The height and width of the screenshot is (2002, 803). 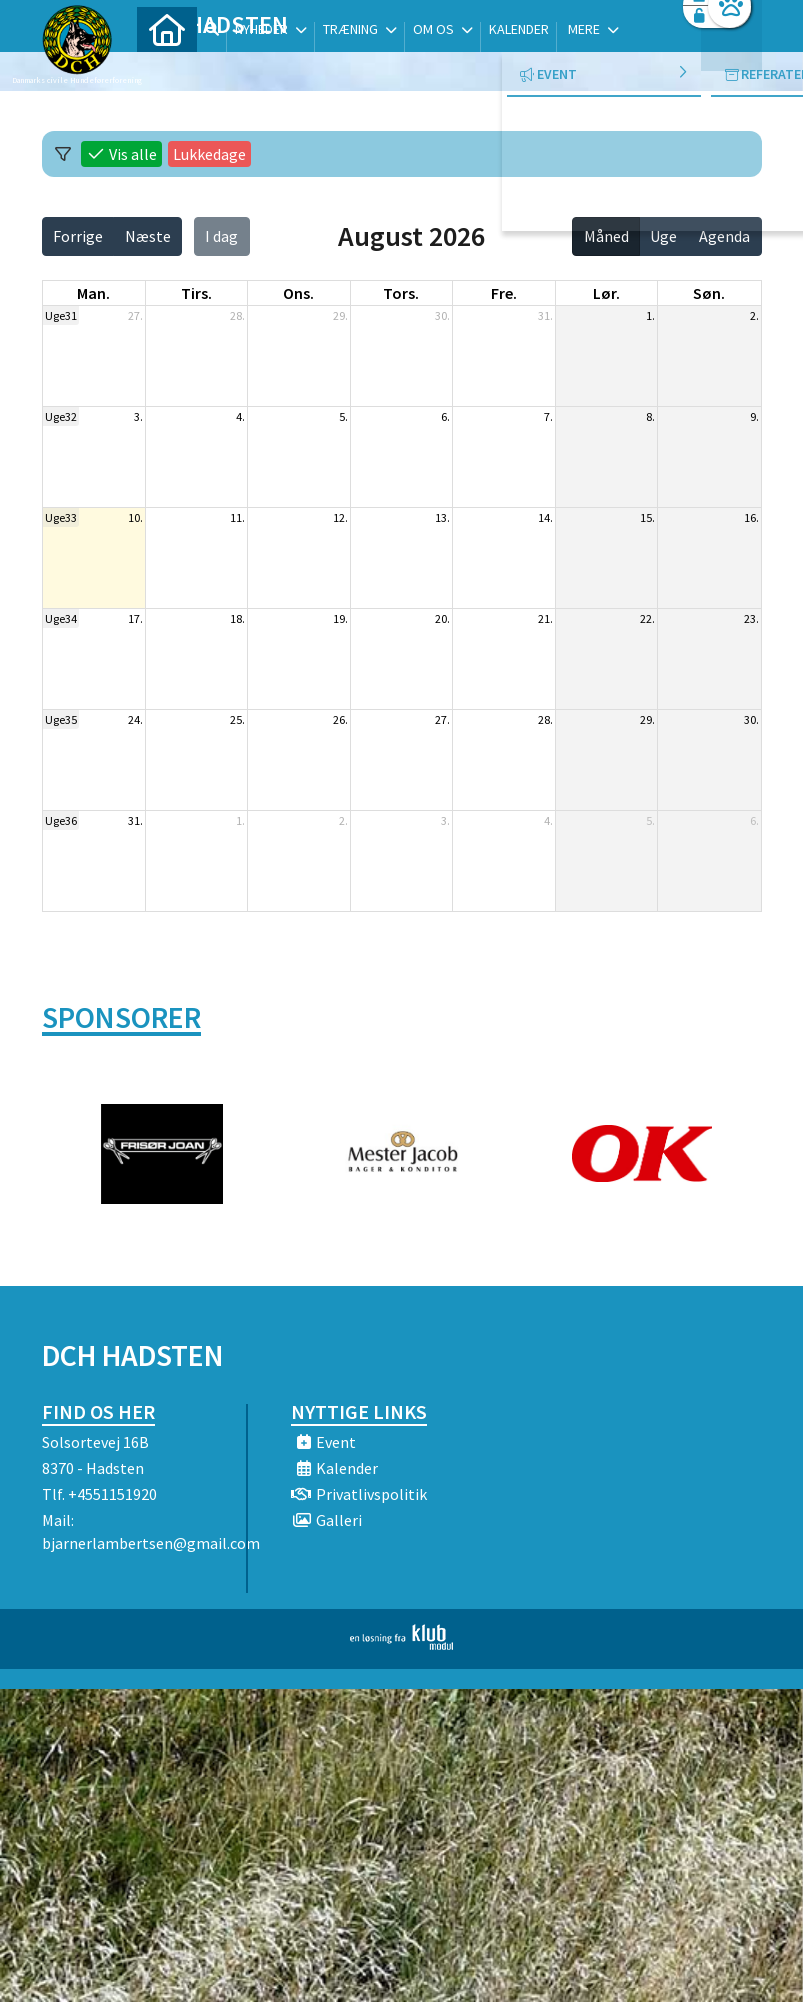 I want to click on 6., so click(x=445, y=416).